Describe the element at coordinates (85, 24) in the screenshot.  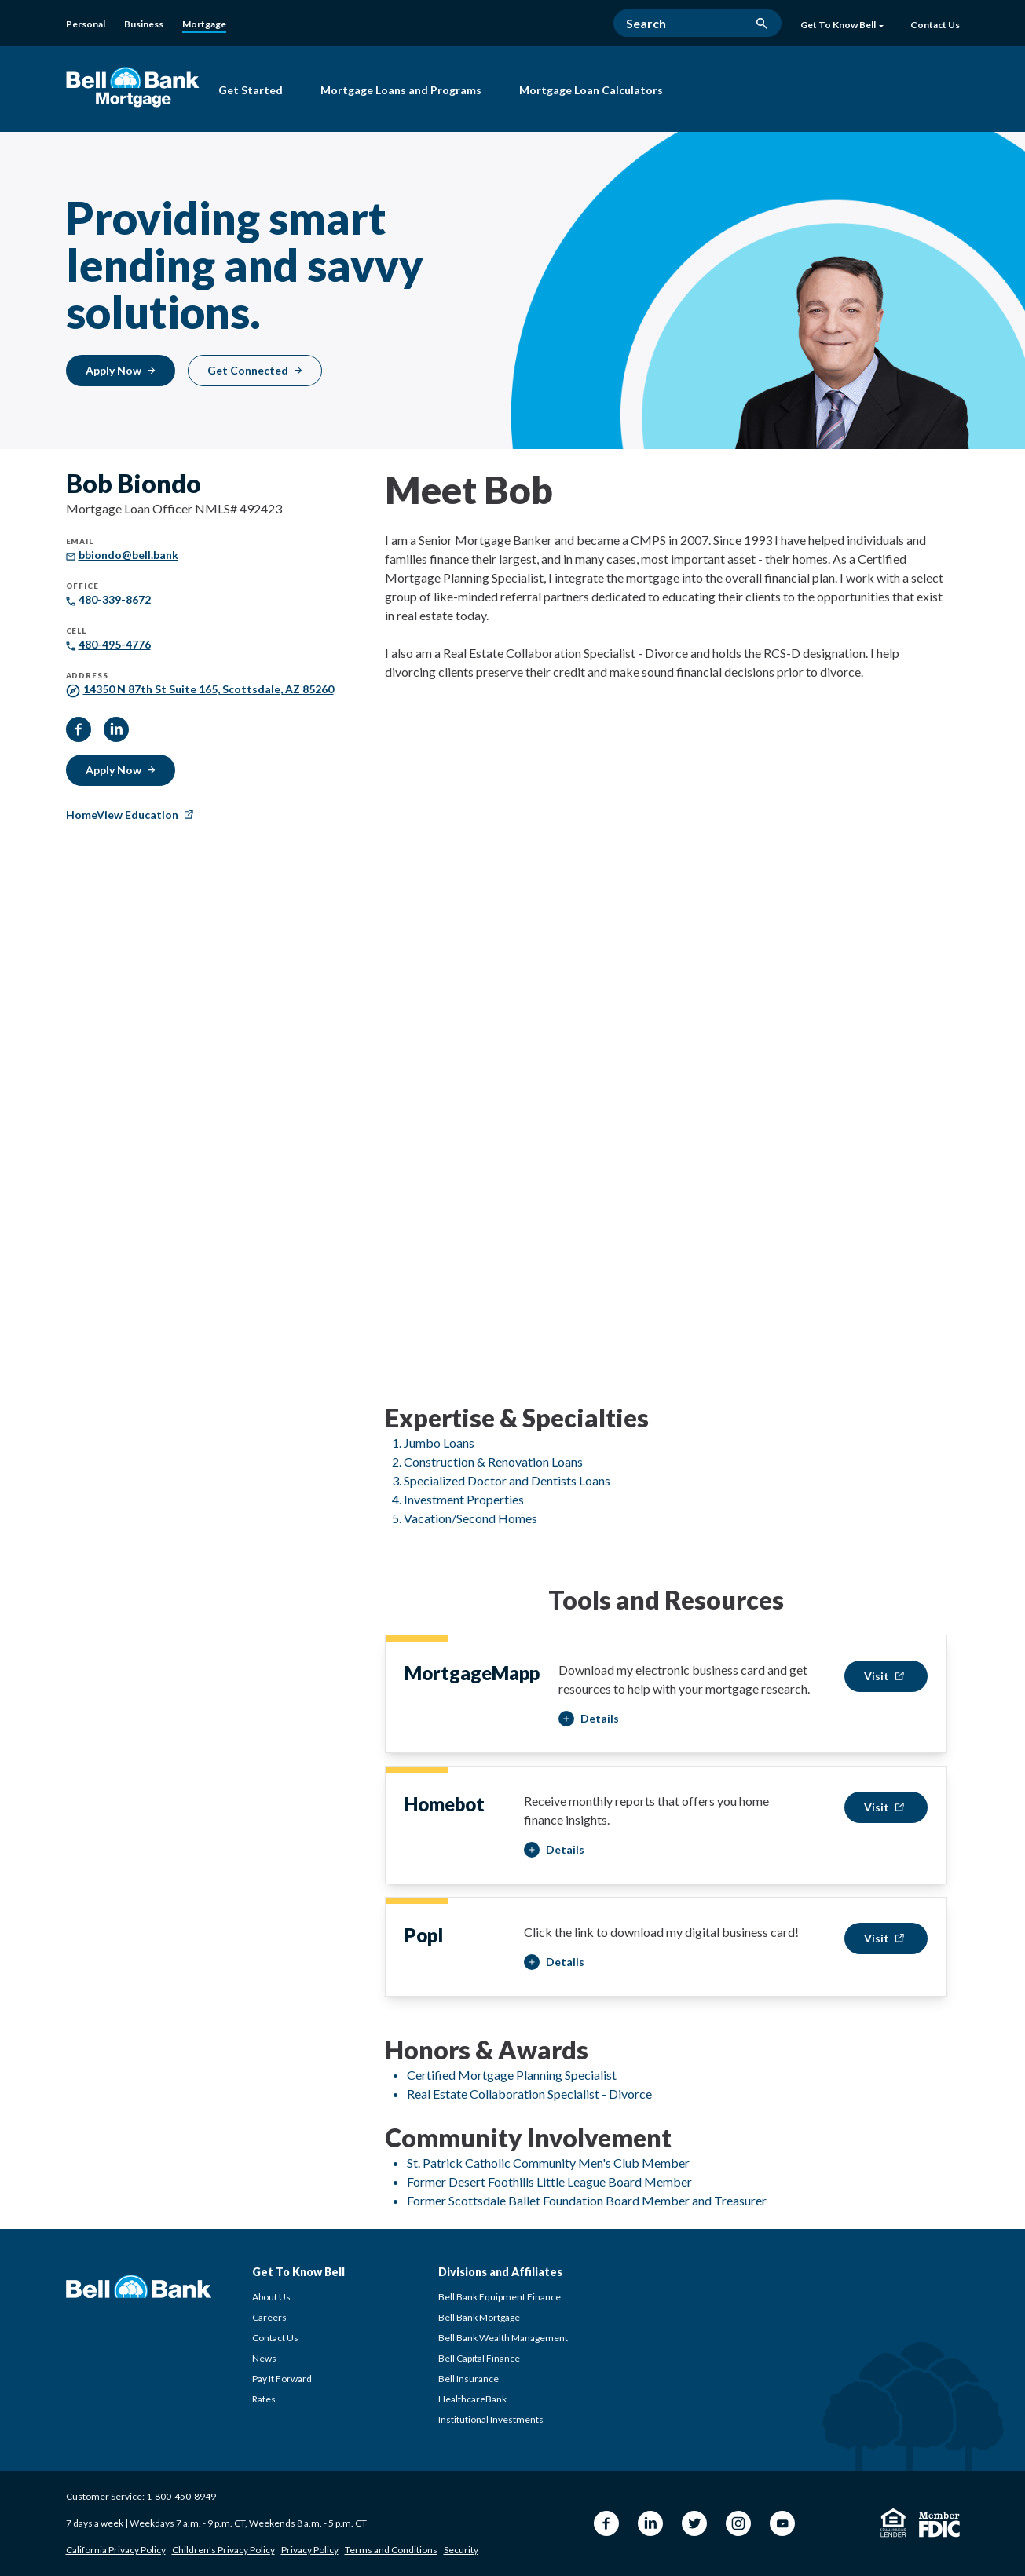
I see `[Personal]` at that location.